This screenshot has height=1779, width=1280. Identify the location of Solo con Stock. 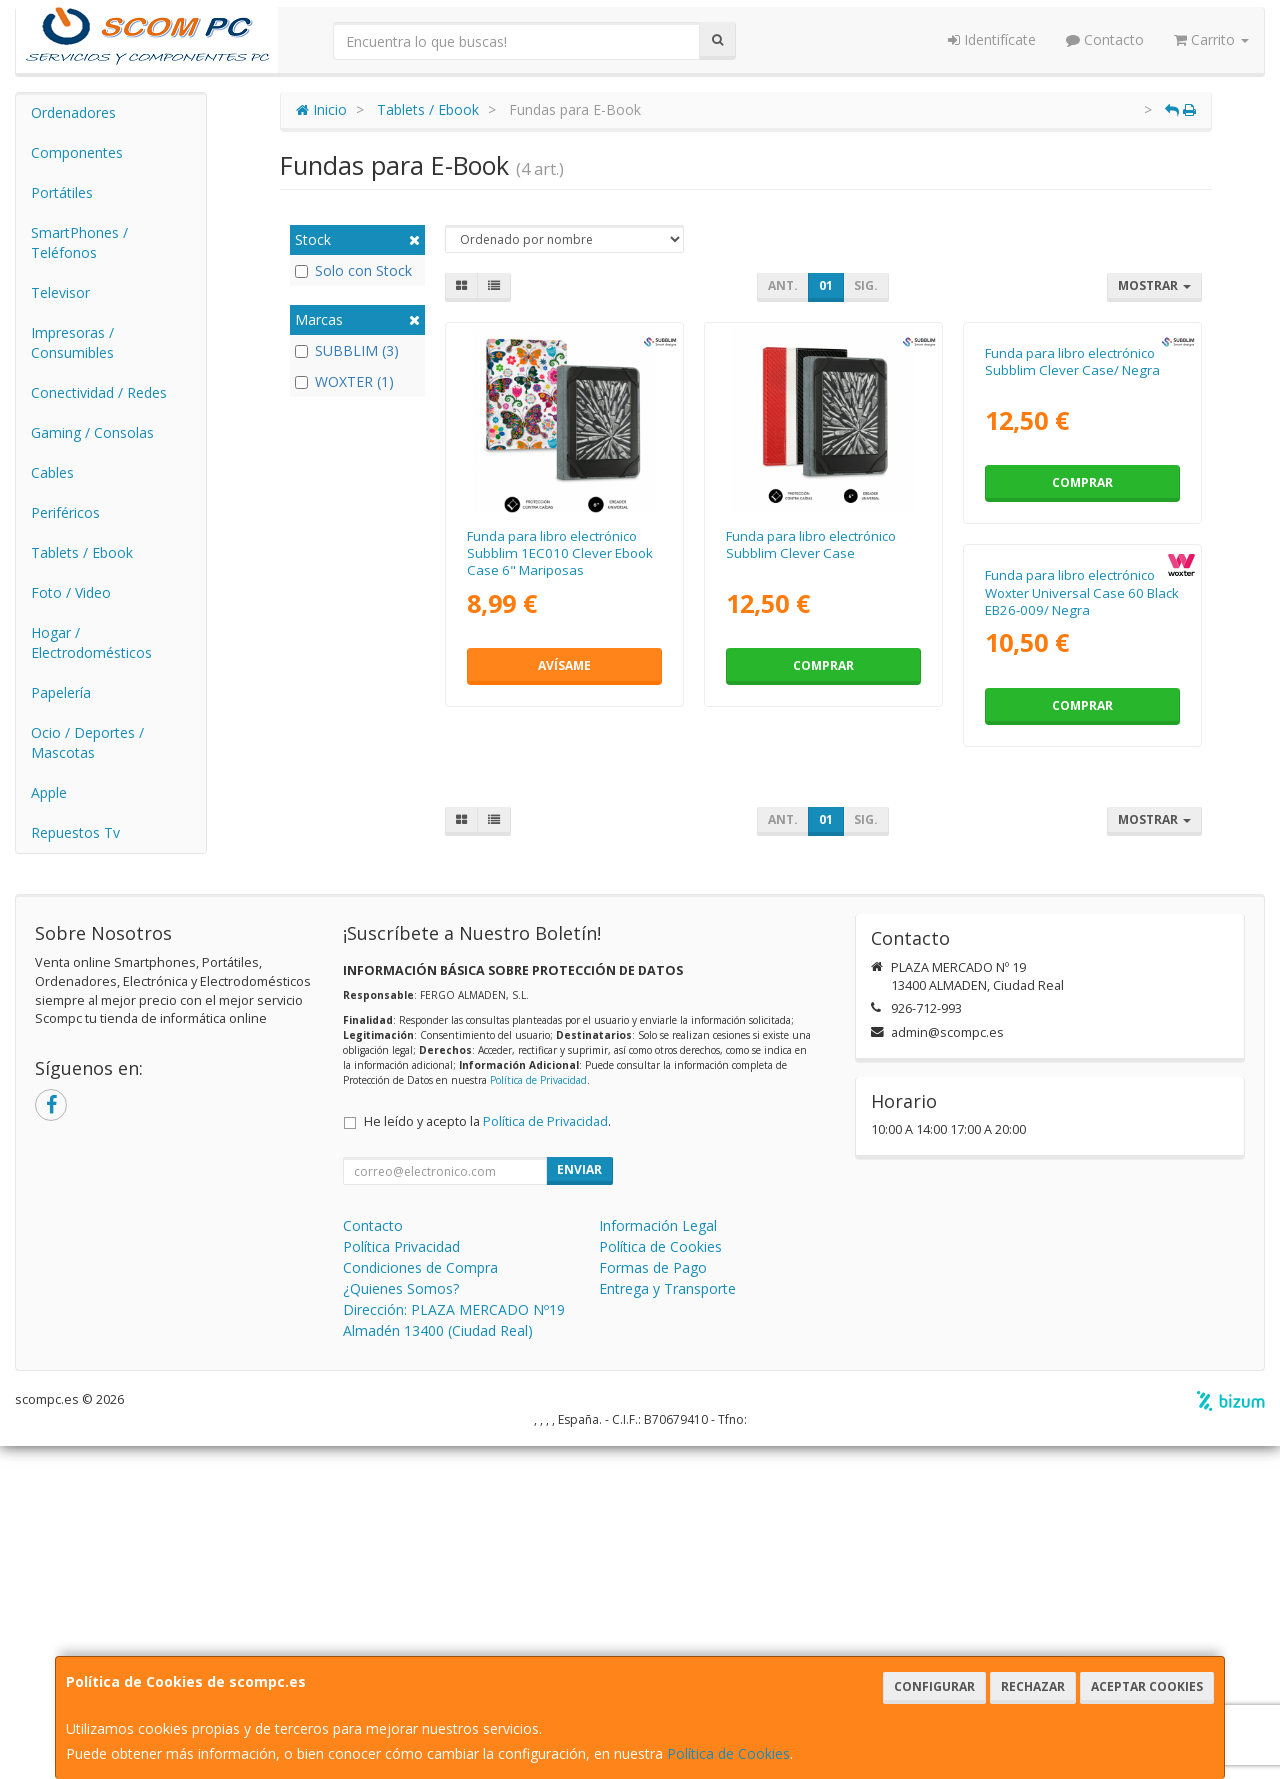
(353, 270).